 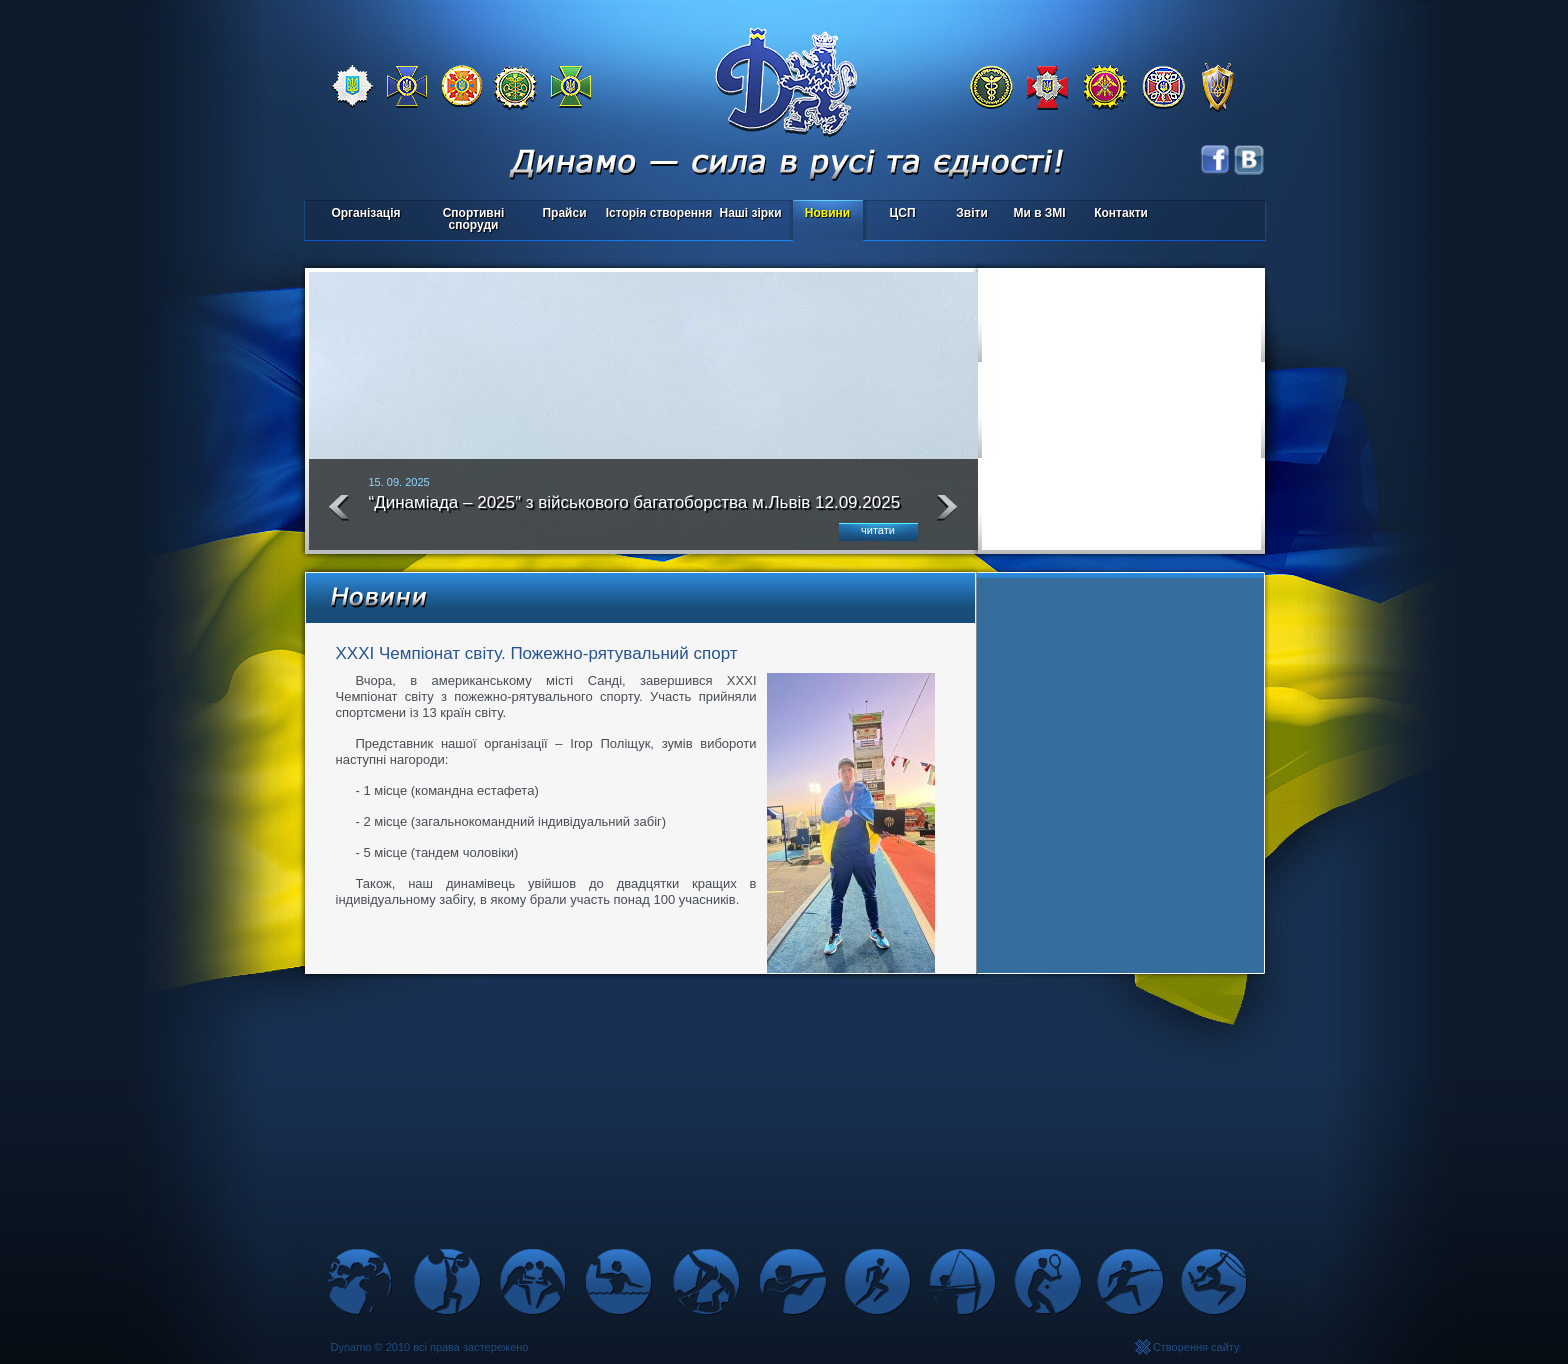 What do you see at coordinates (1196, 1347) in the screenshot?
I see `Створення сайту` at bounding box center [1196, 1347].